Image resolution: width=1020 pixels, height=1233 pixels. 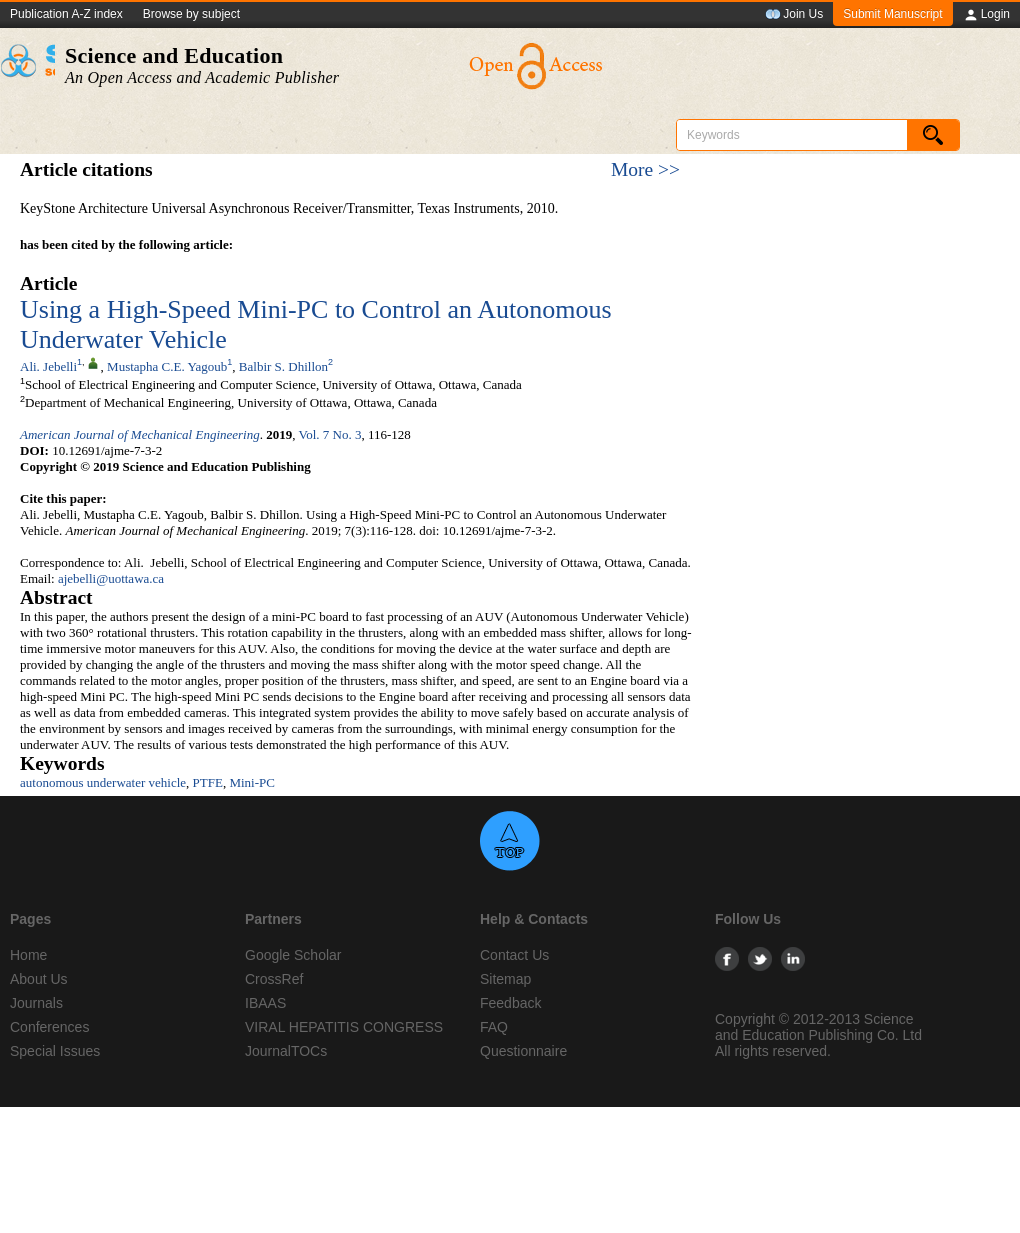 What do you see at coordinates (494, 1027) in the screenshot?
I see `FAQ` at bounding box center [494, 1027].